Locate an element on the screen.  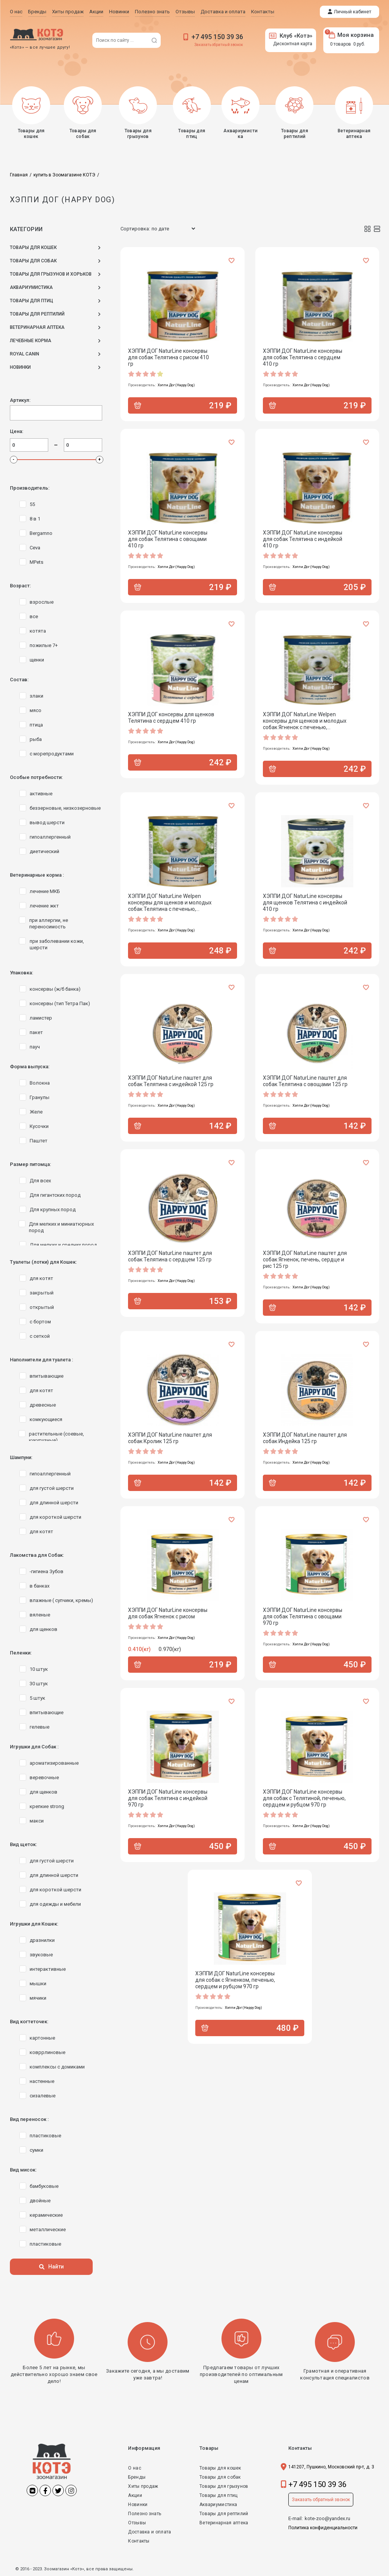
Хиты продаж is located at coordinates (143, 2486).